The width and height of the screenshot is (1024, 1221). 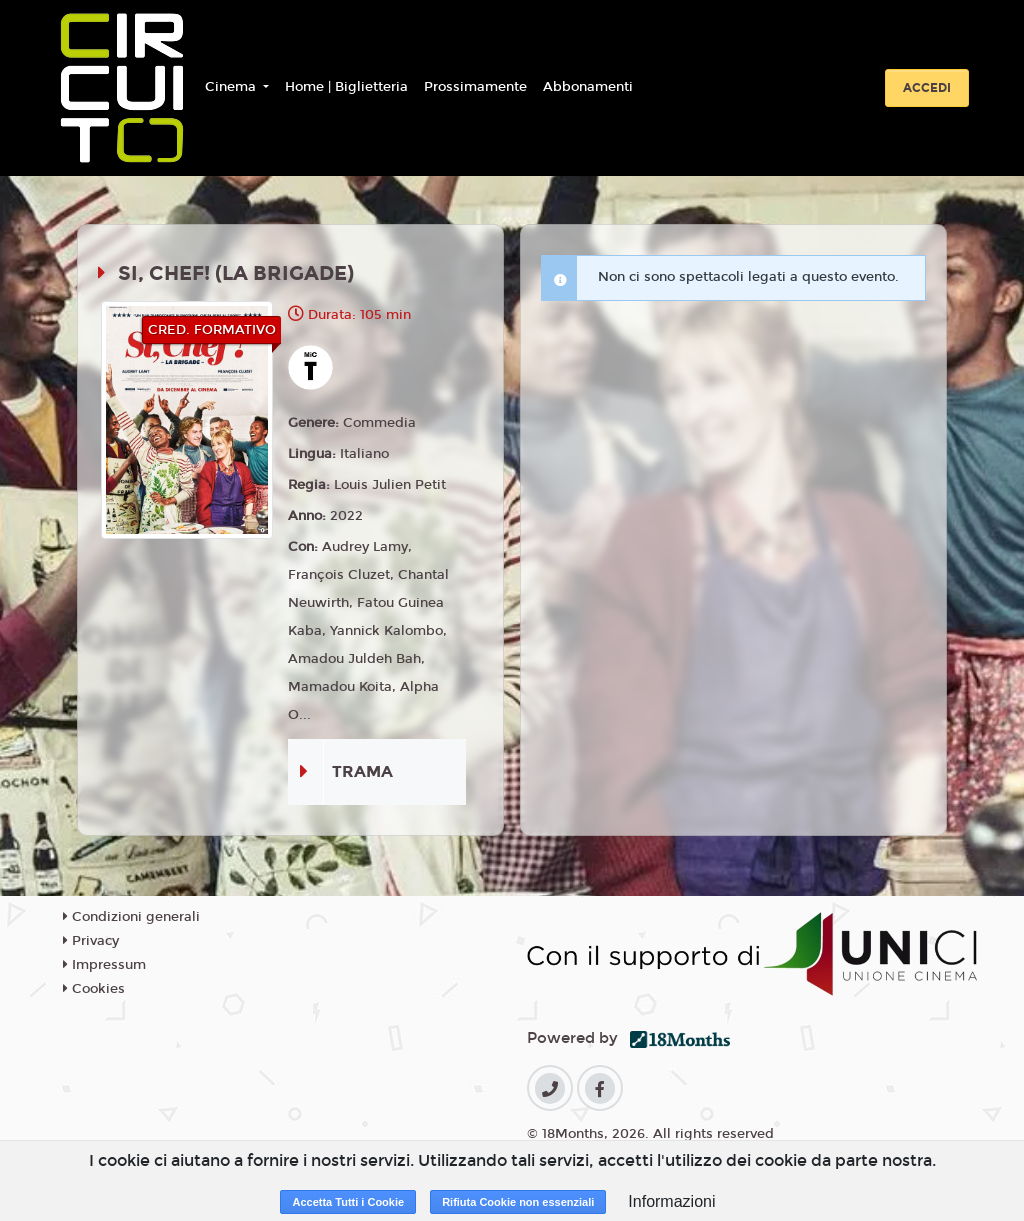 What do you see at coordinates (91, 941) in the screenshot?
I see `Privacy` at bounding box center [91, 941].